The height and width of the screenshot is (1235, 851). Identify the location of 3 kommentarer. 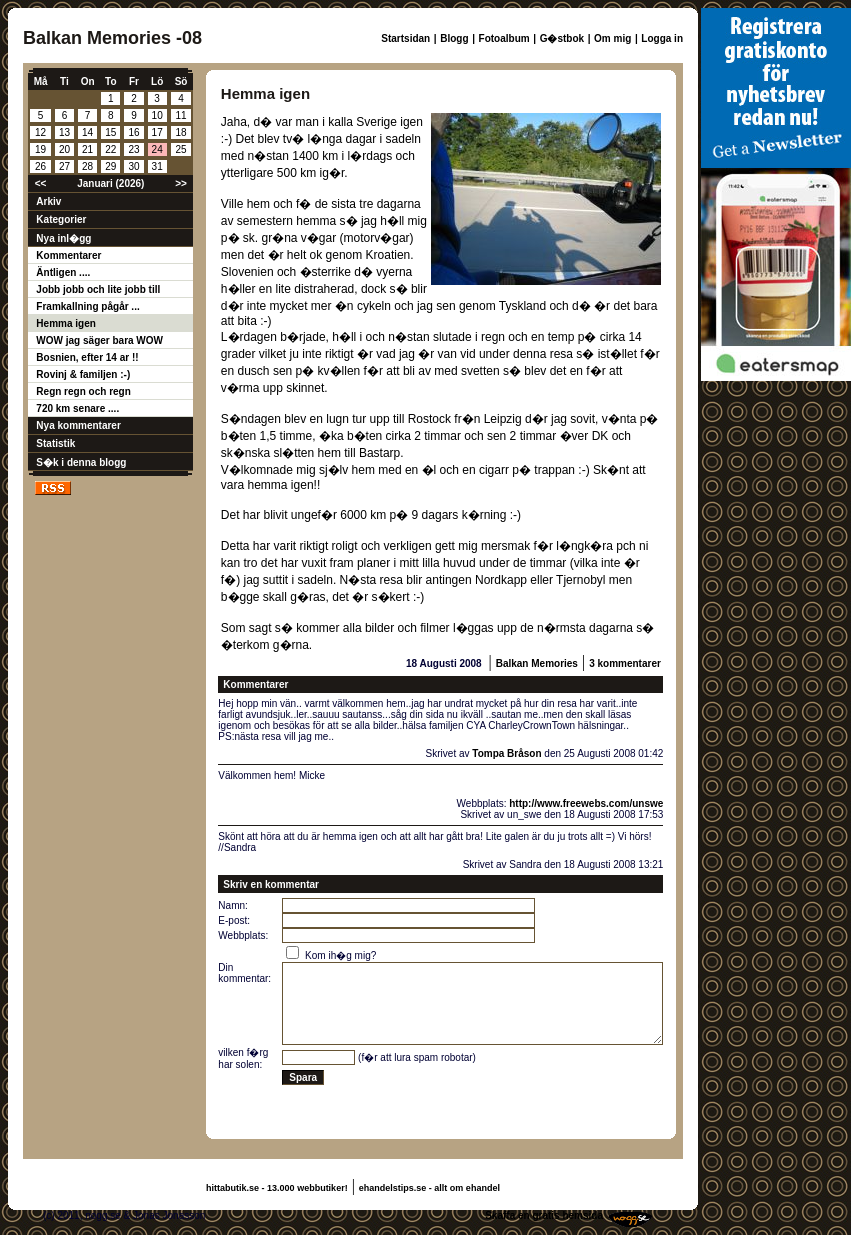
(625, 663).